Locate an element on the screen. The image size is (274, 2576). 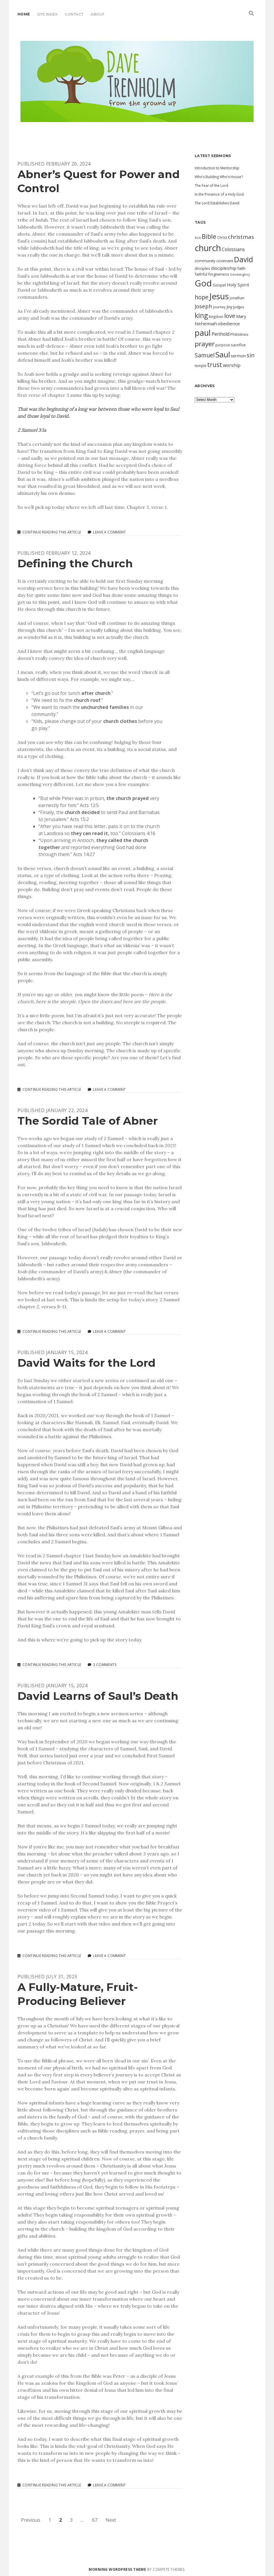
The Fear of the Lord is located at coordinates (211, 185).